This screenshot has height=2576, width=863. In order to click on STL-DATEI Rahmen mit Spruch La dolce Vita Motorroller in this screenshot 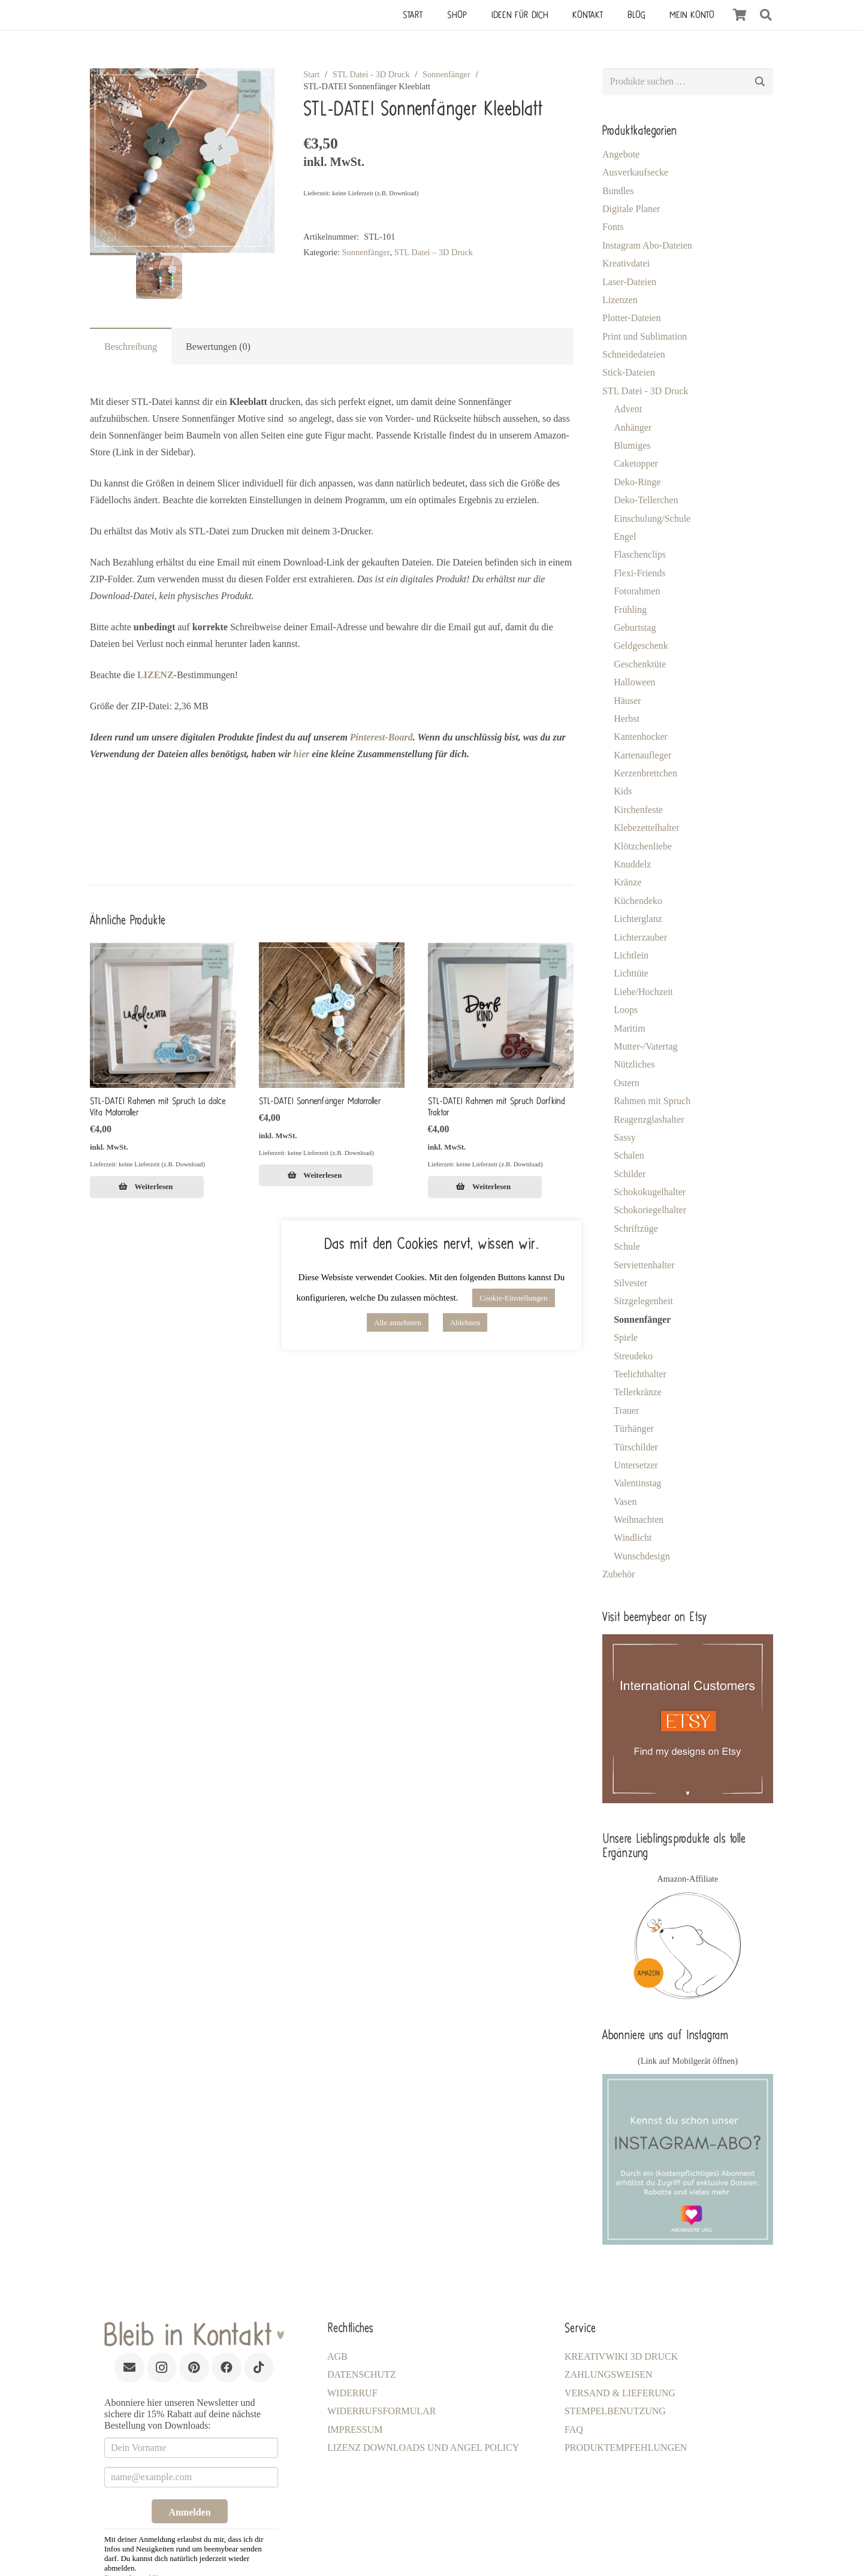, I will do `click(158, 1106)`.